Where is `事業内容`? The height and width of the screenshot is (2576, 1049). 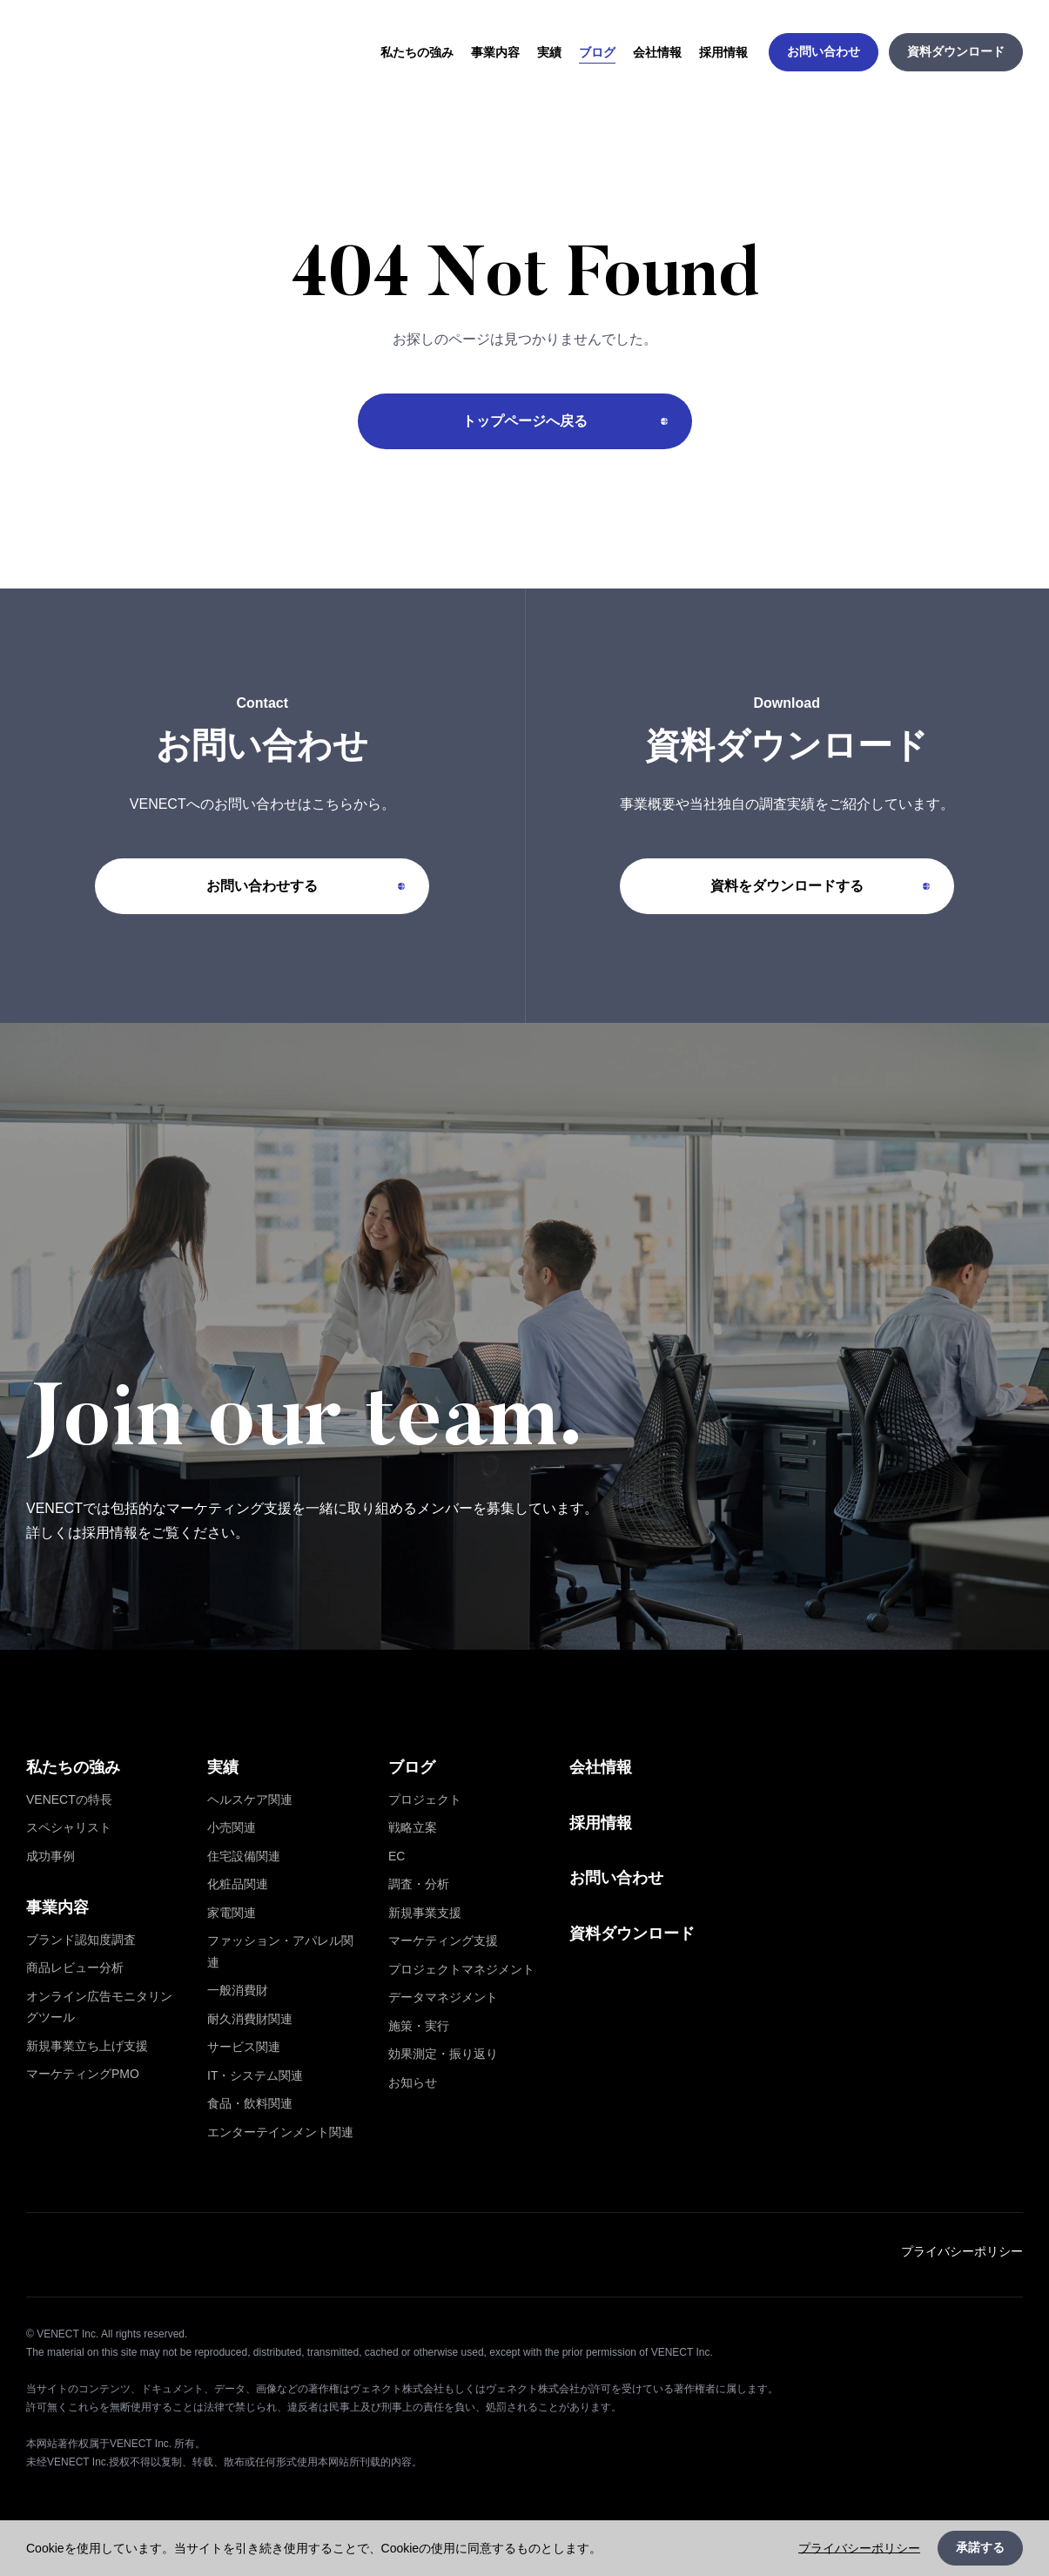
事業内容 is located at coordinates (57, 1907).